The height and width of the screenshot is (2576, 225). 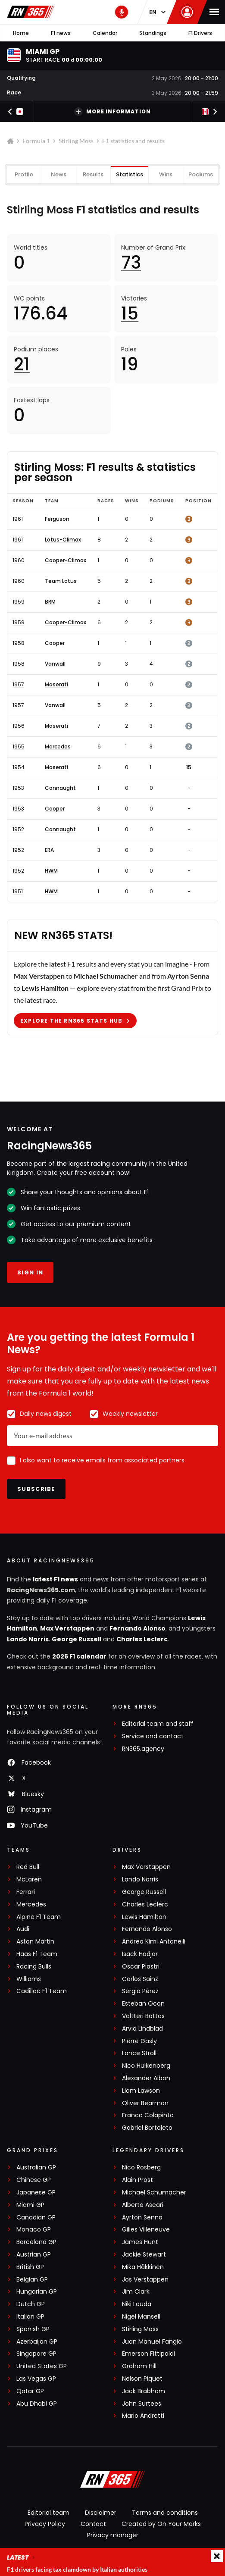 I want to click on Cooper, so click(x=55, y=643).